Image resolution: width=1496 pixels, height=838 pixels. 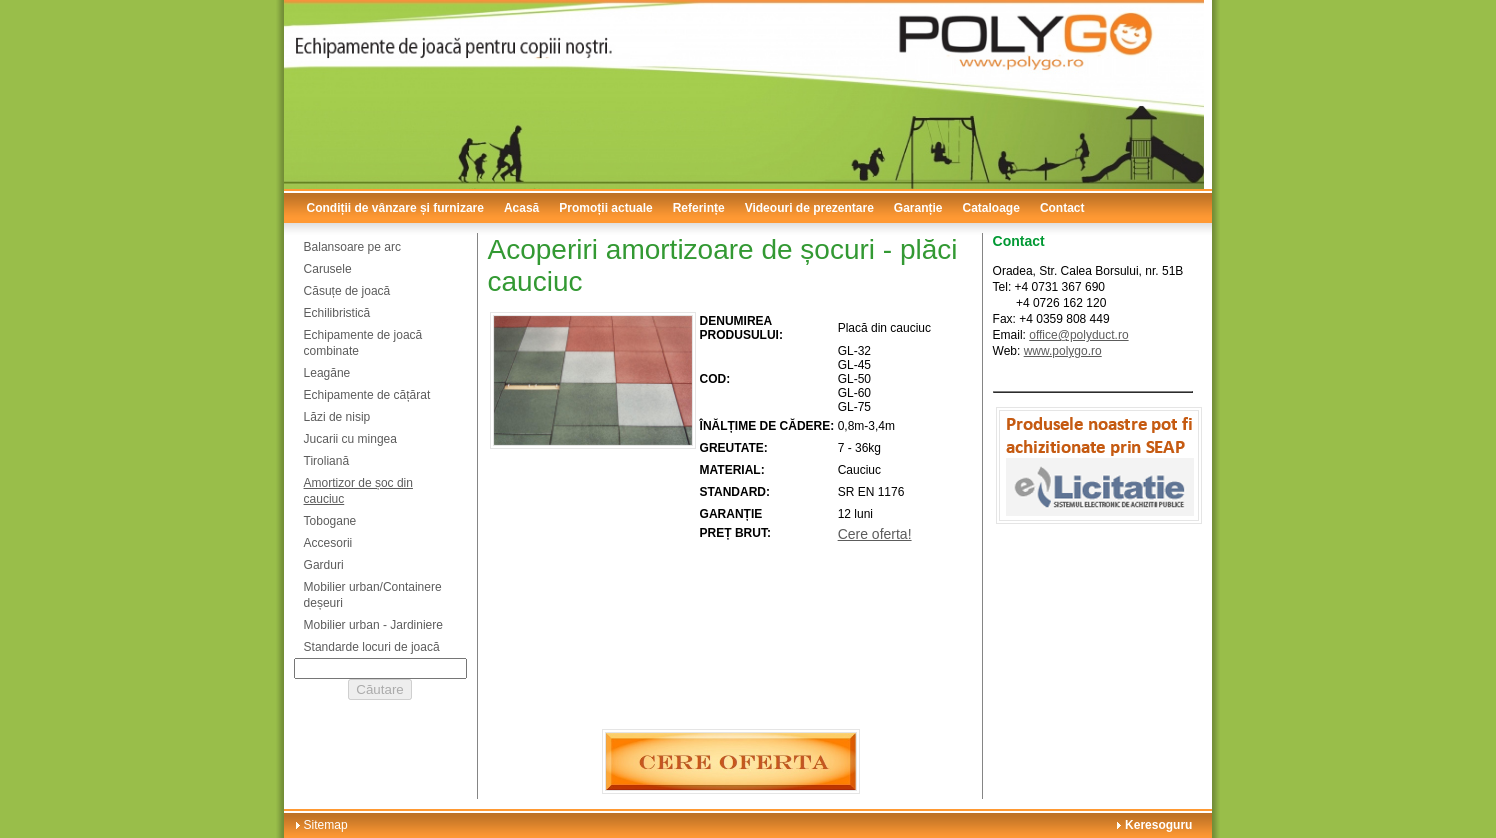 What do you see at coordinates (875, 534) in the screenshot?
I see `Cere oferta!` at bounding box center [875, 534].